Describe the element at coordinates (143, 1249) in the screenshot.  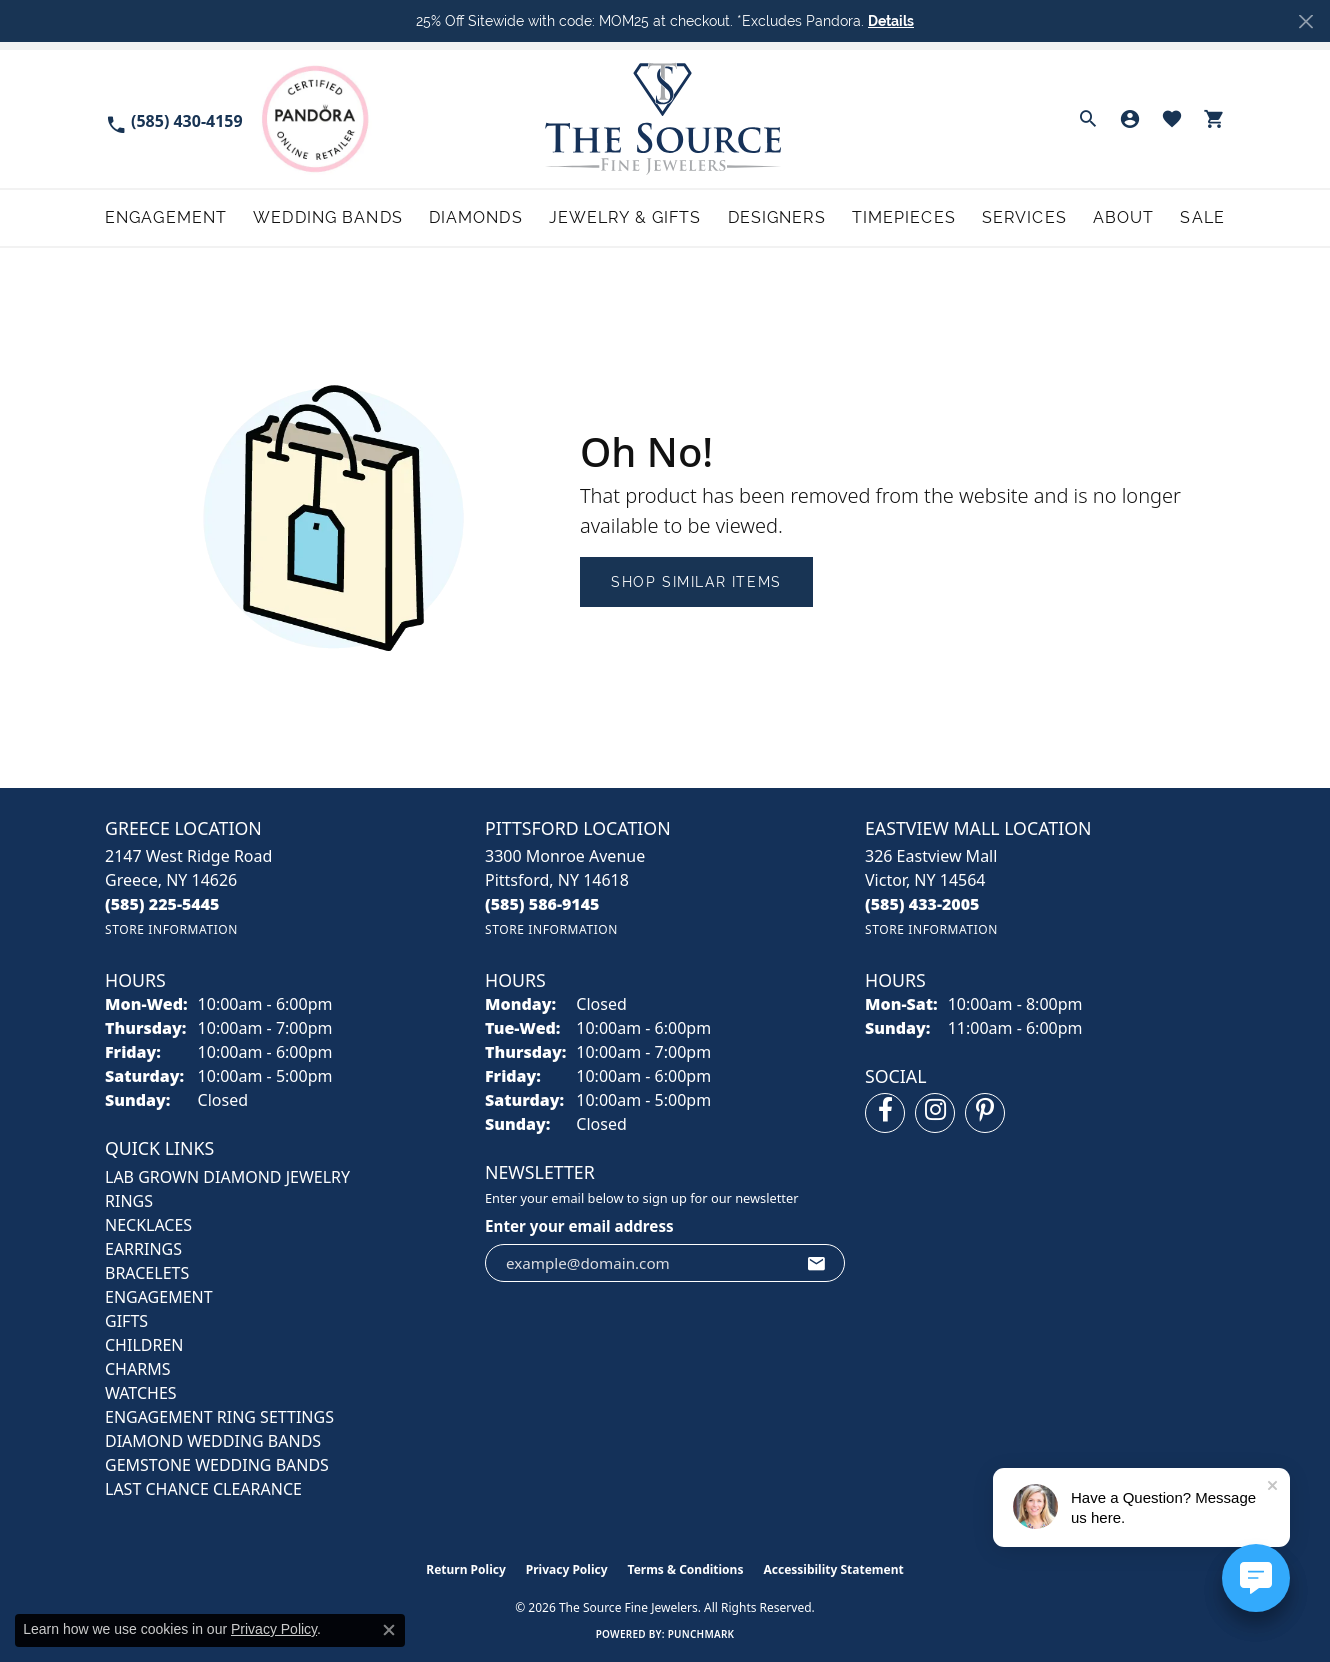
I see `EARRINGS [menuitem]` at that location.